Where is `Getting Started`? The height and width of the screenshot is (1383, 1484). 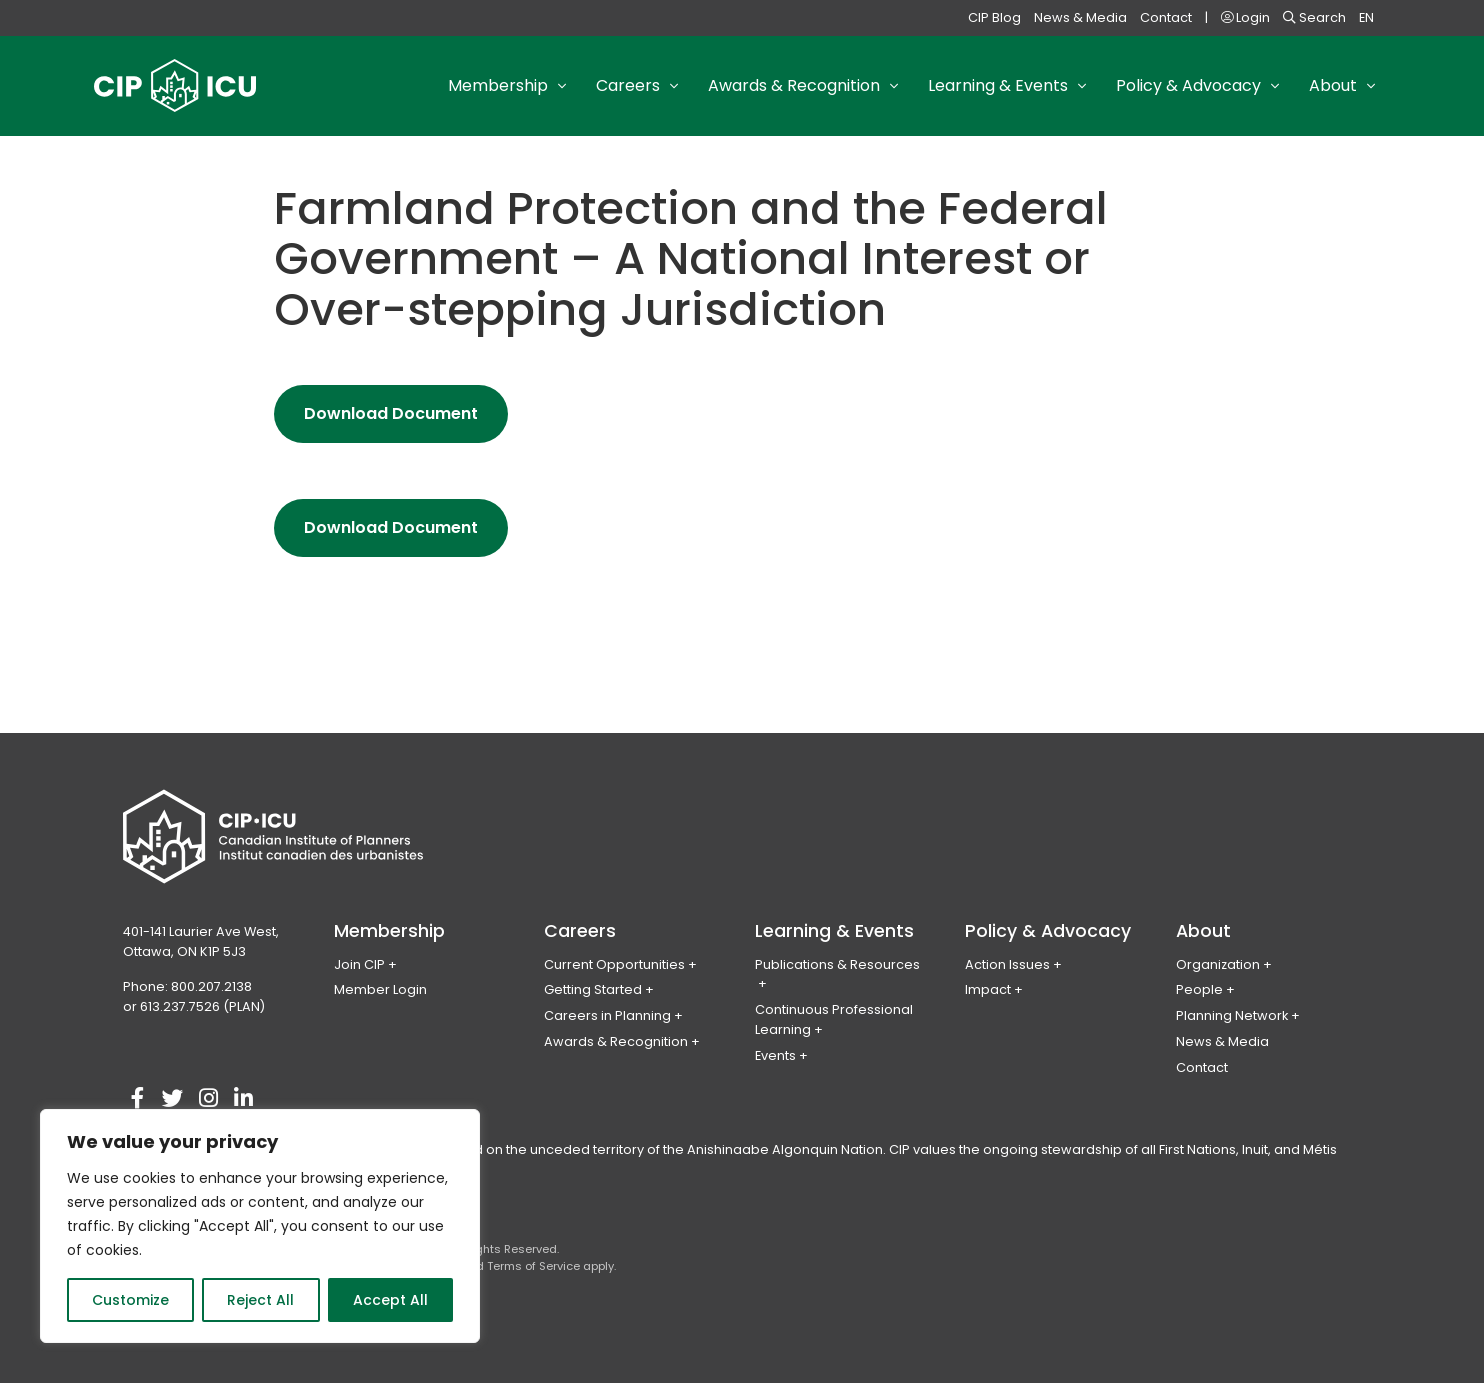
Getting Started is located at coordinates (593, 989).